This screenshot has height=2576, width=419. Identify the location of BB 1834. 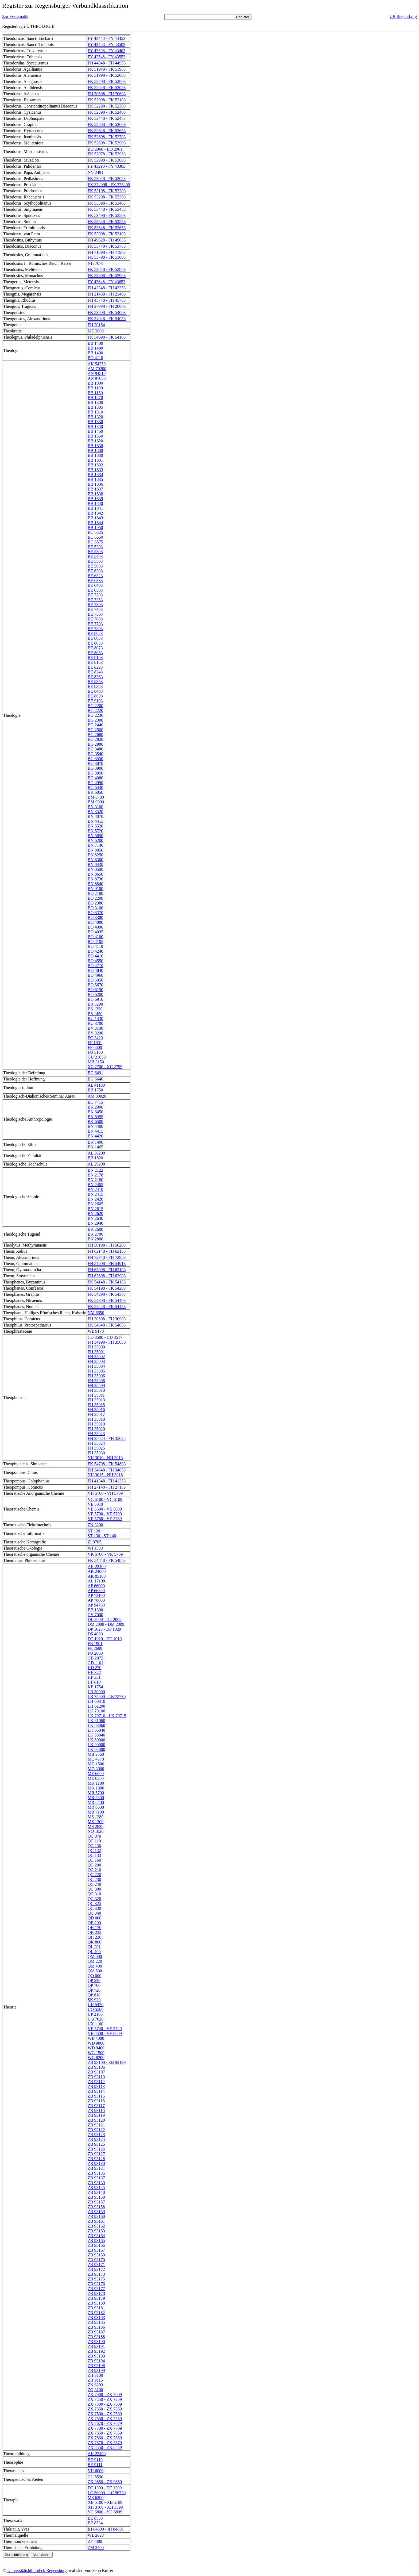
(95, 474).